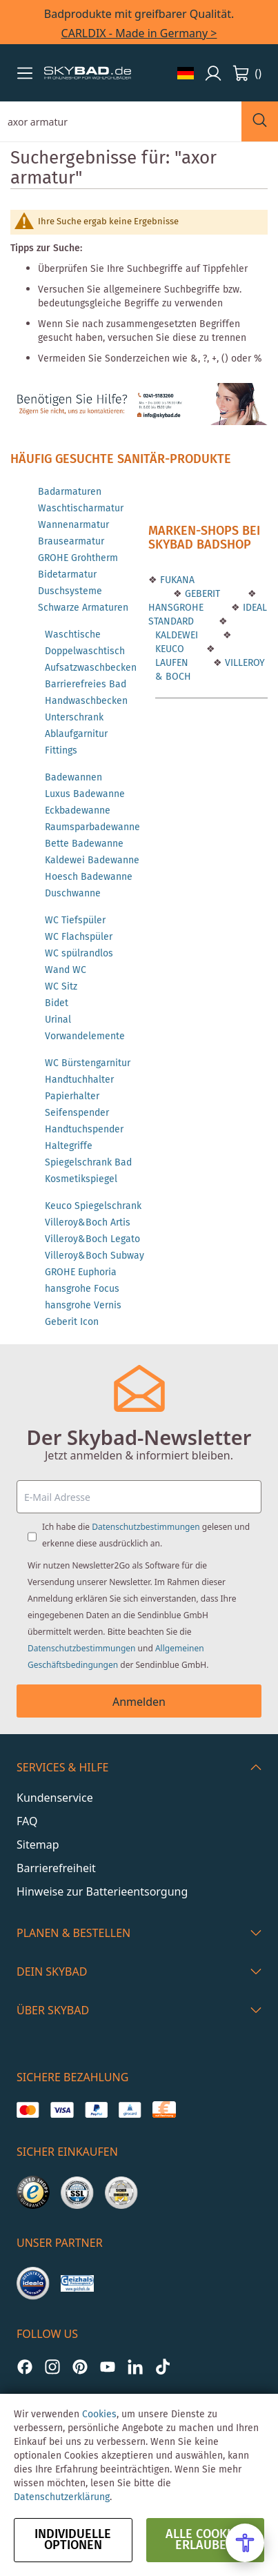 The height and width of the screenshot is (2576, 278). Describe the element at coordinates (25, 73) in the screenshot. I see `[button]` at that location.